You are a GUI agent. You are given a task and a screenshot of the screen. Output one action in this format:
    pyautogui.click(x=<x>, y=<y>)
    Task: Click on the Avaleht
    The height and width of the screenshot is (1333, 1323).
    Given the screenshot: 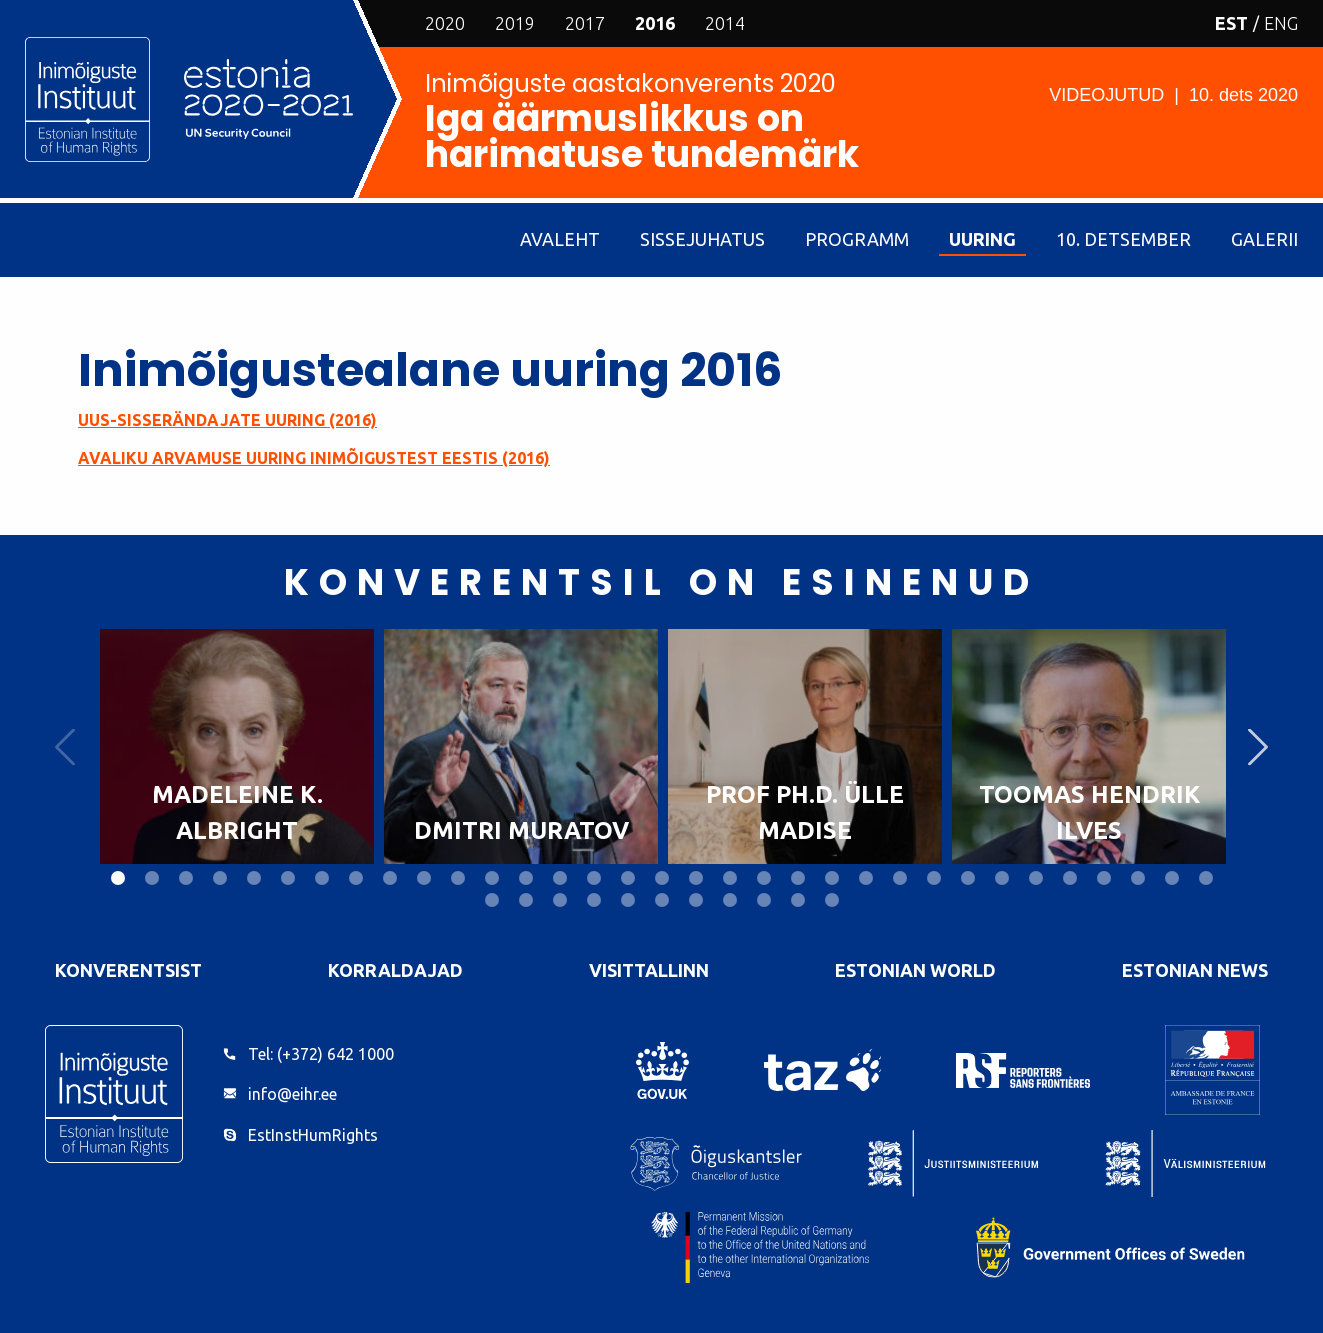 What is the action you would take?
    pyautogui.click(x=560, y=239)
    